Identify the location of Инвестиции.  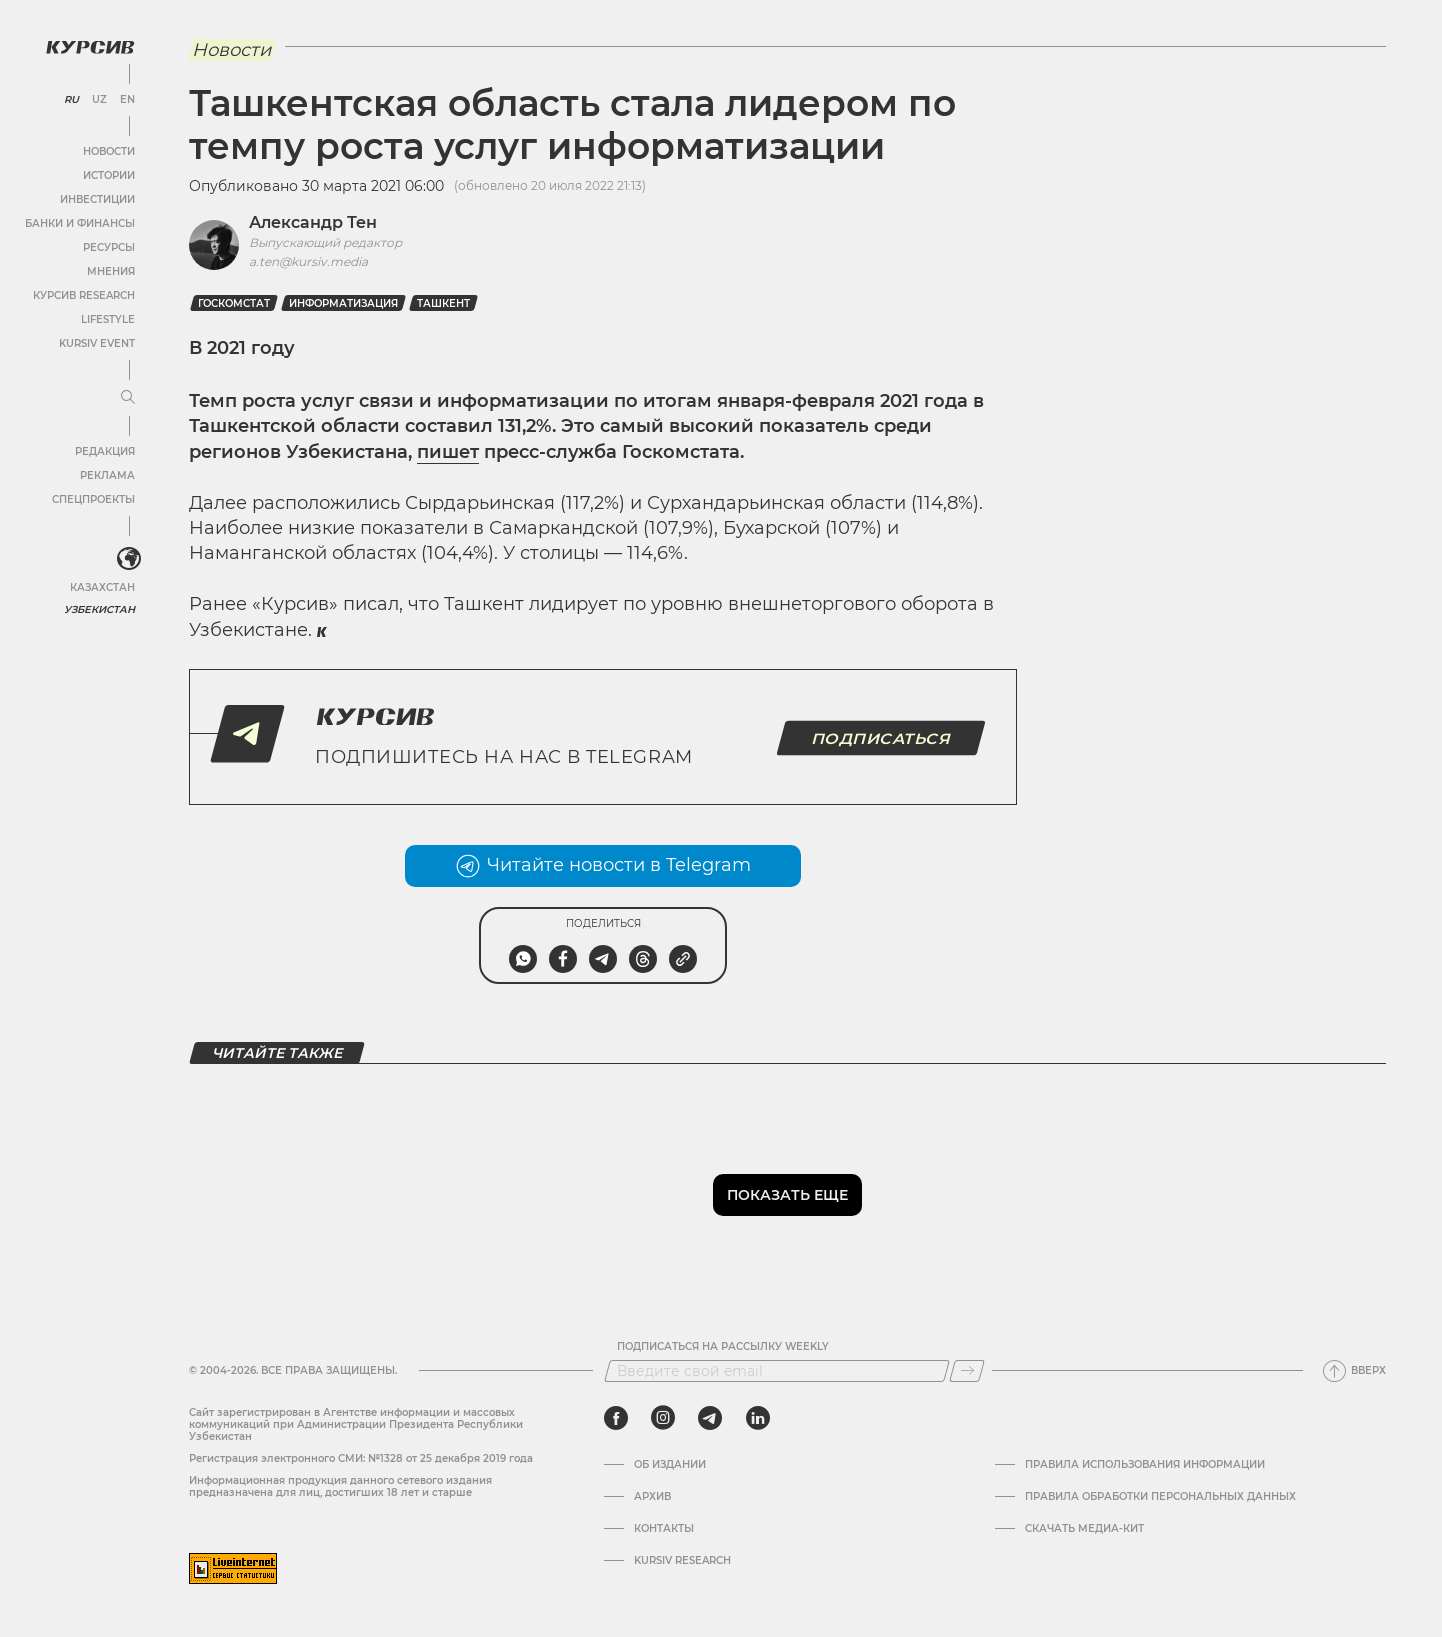
(97, 199).